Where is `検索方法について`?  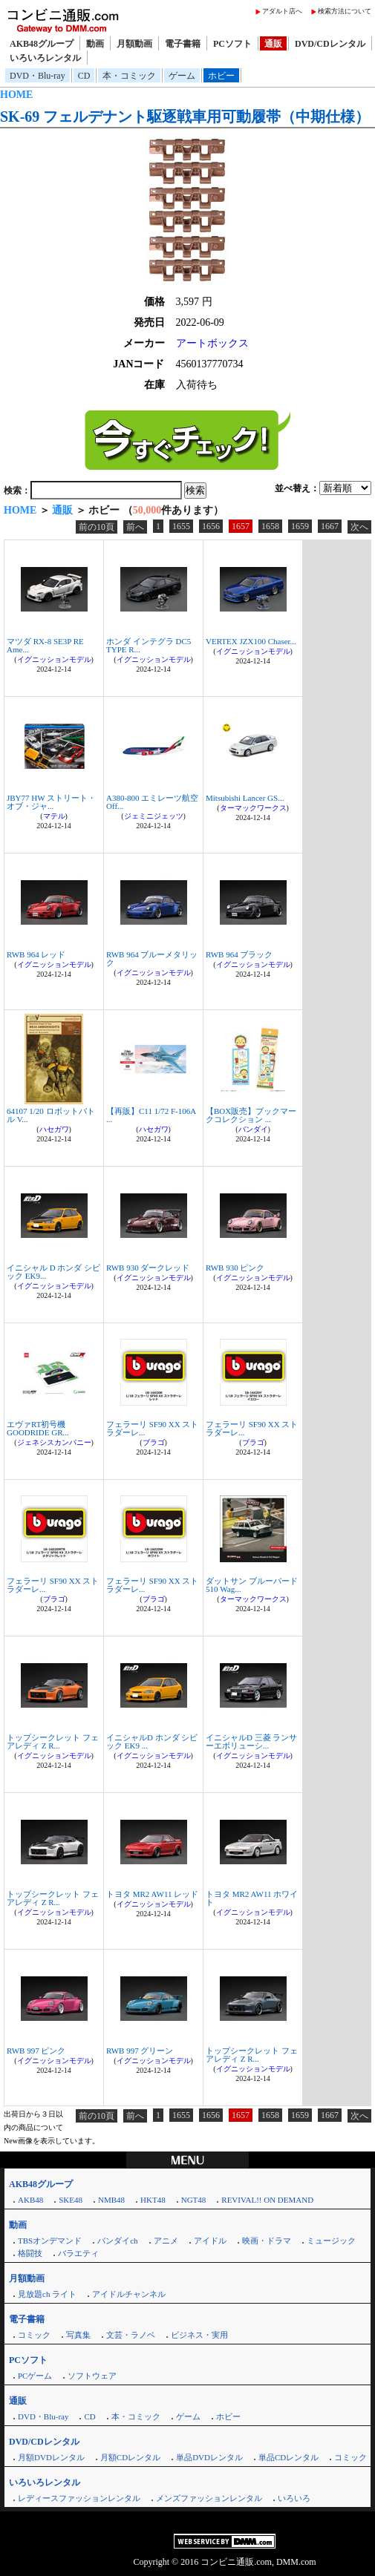
検索方法について is located at coordinates (344, 11).